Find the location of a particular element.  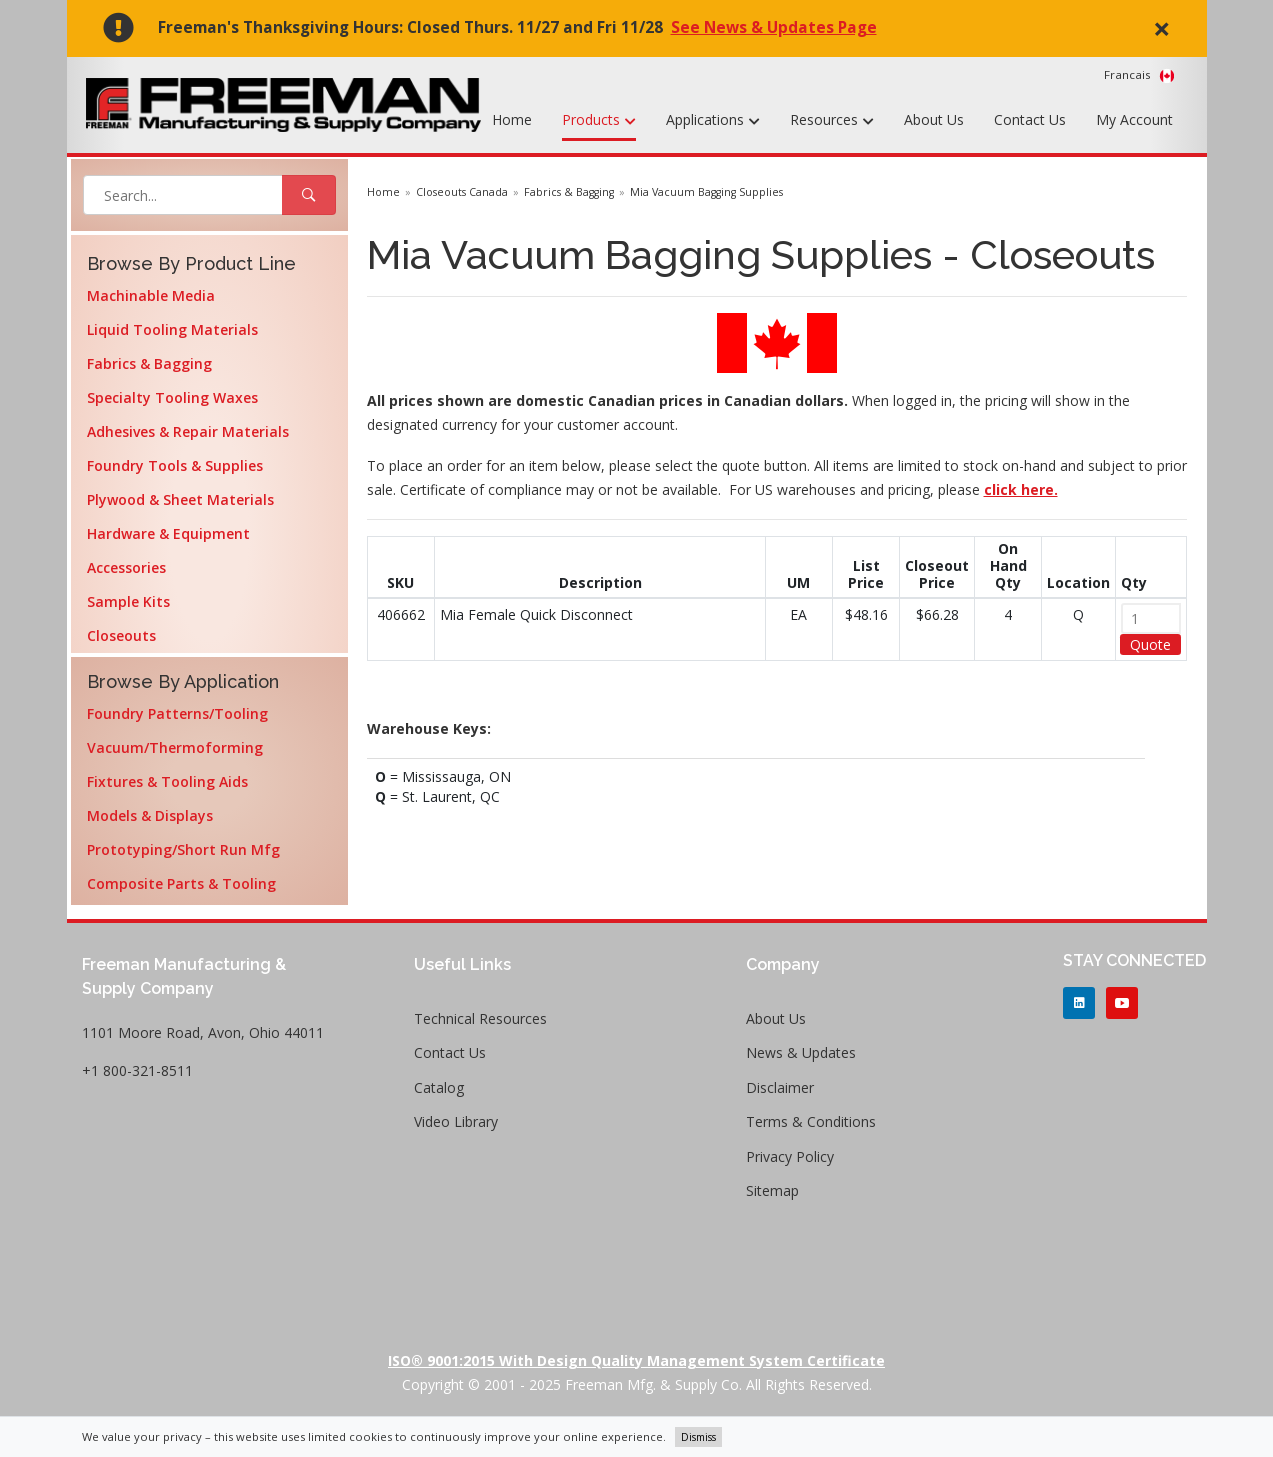

Models & Displays is located at coordinates (150, 815).